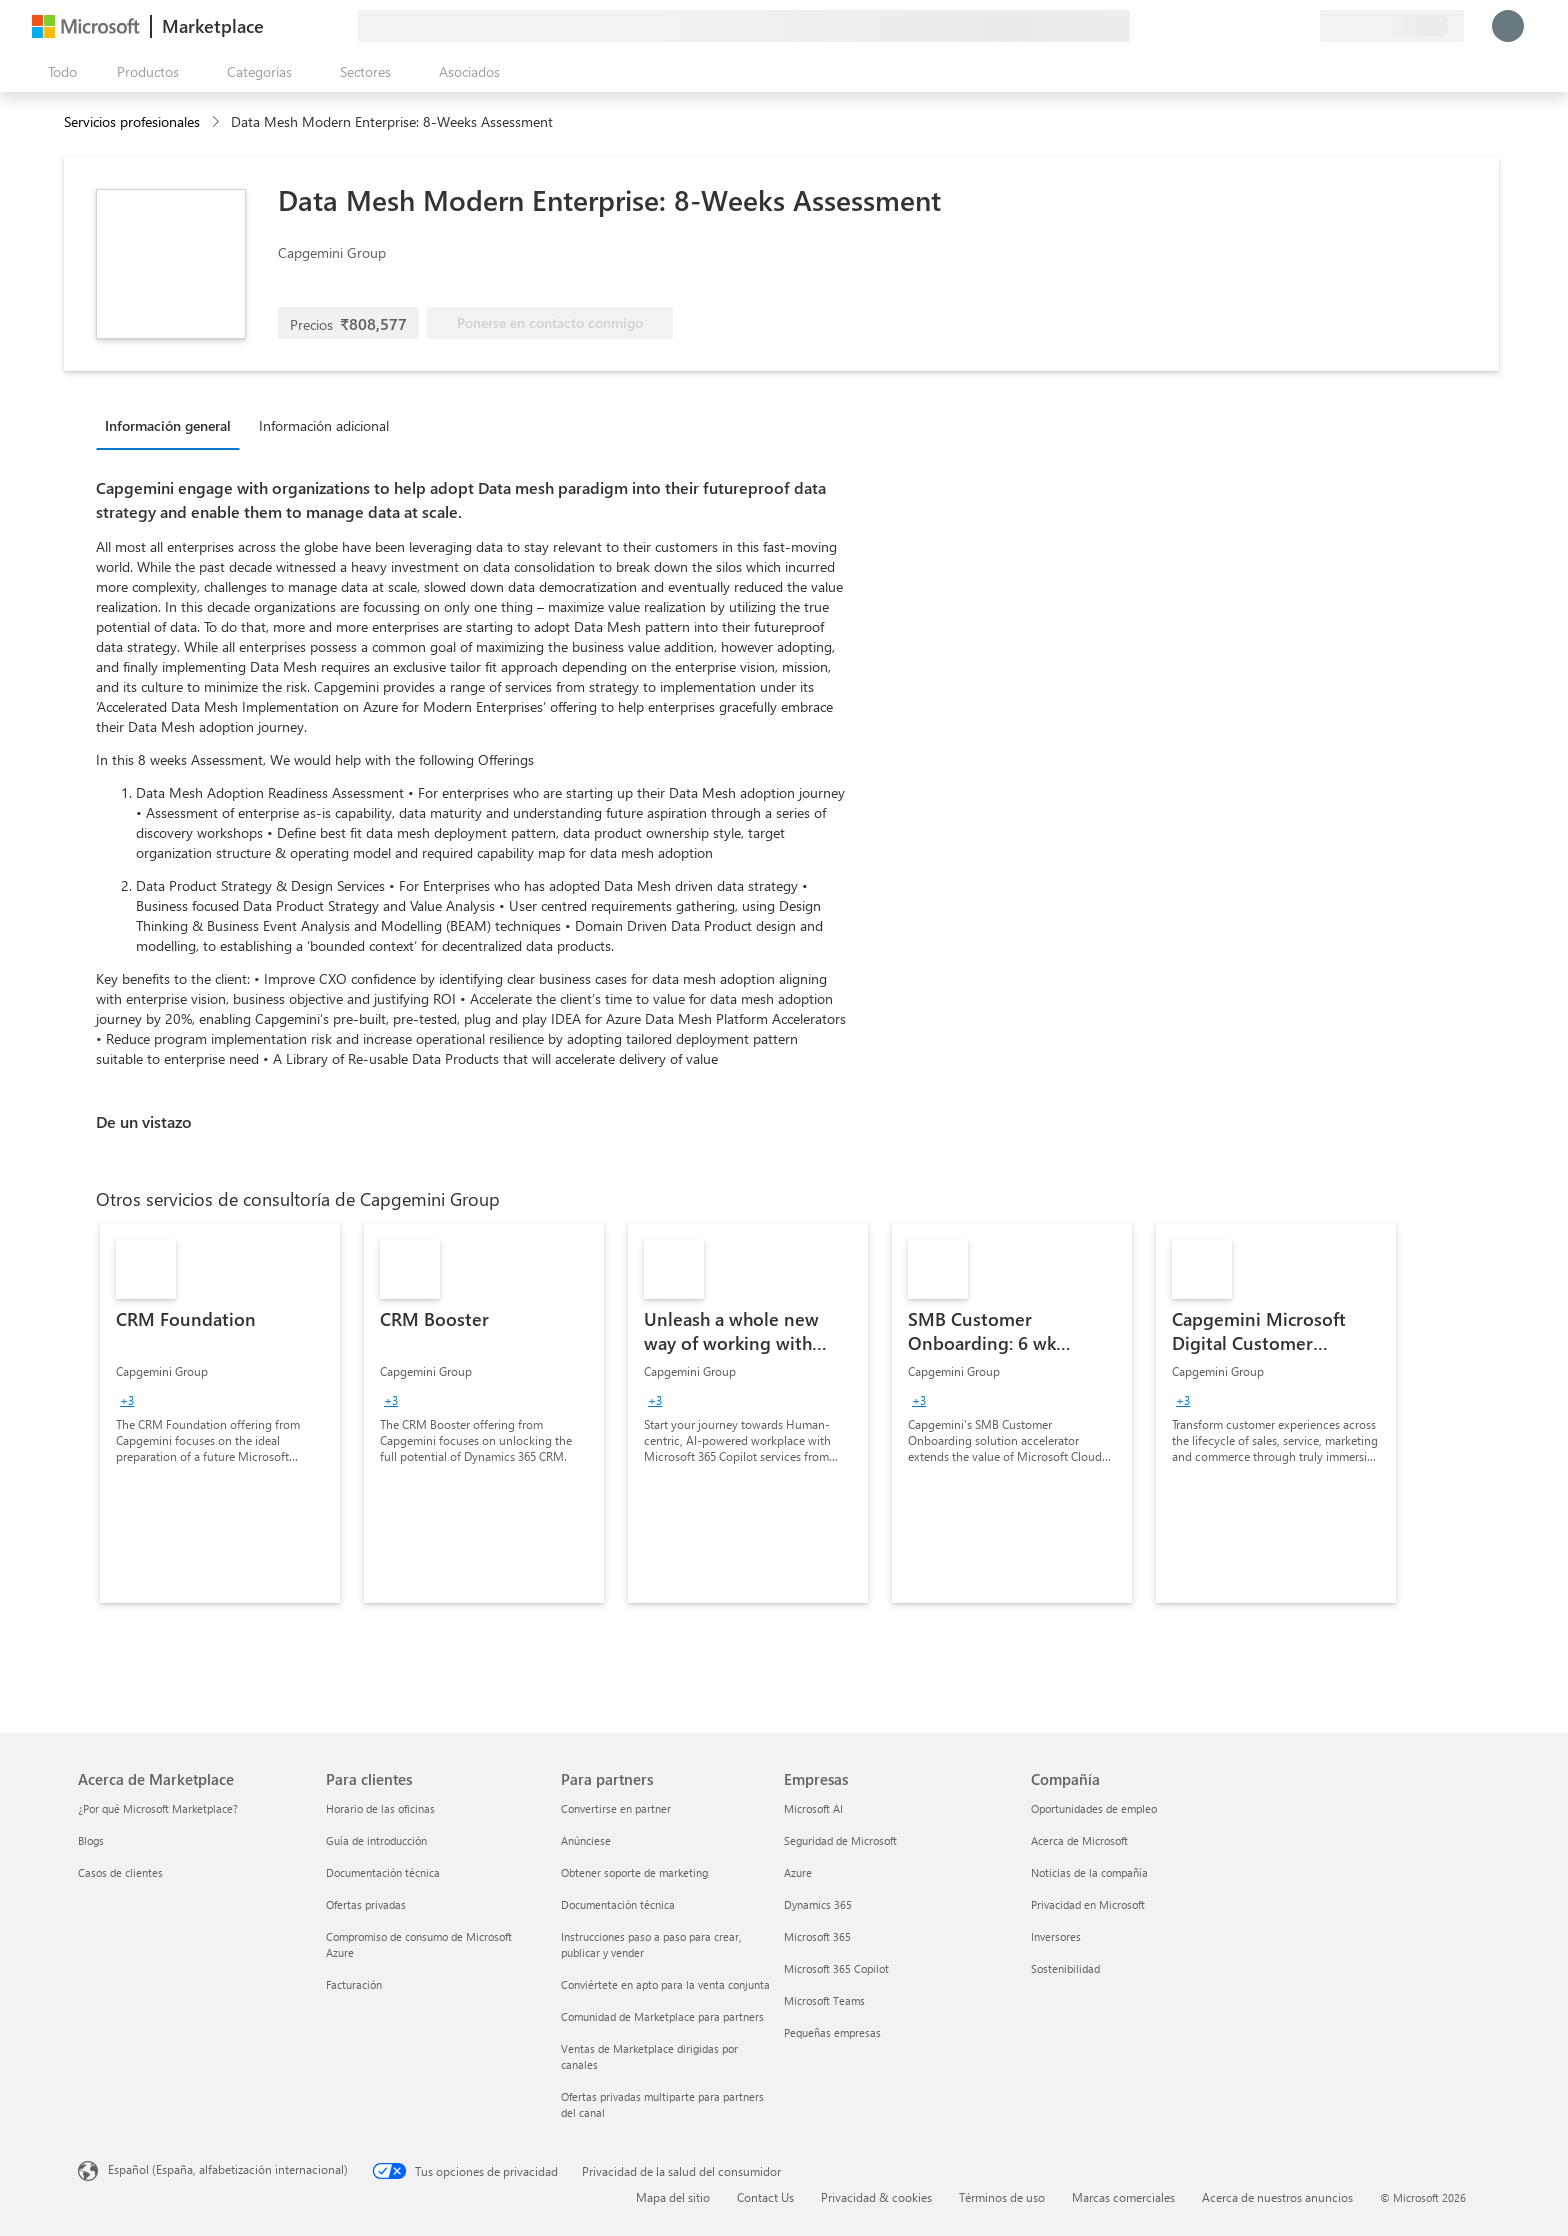  Describe the element at coordinates (354, 1984) in the screenshot. I see `Facturación [Facturación Para clientes]` at that location.